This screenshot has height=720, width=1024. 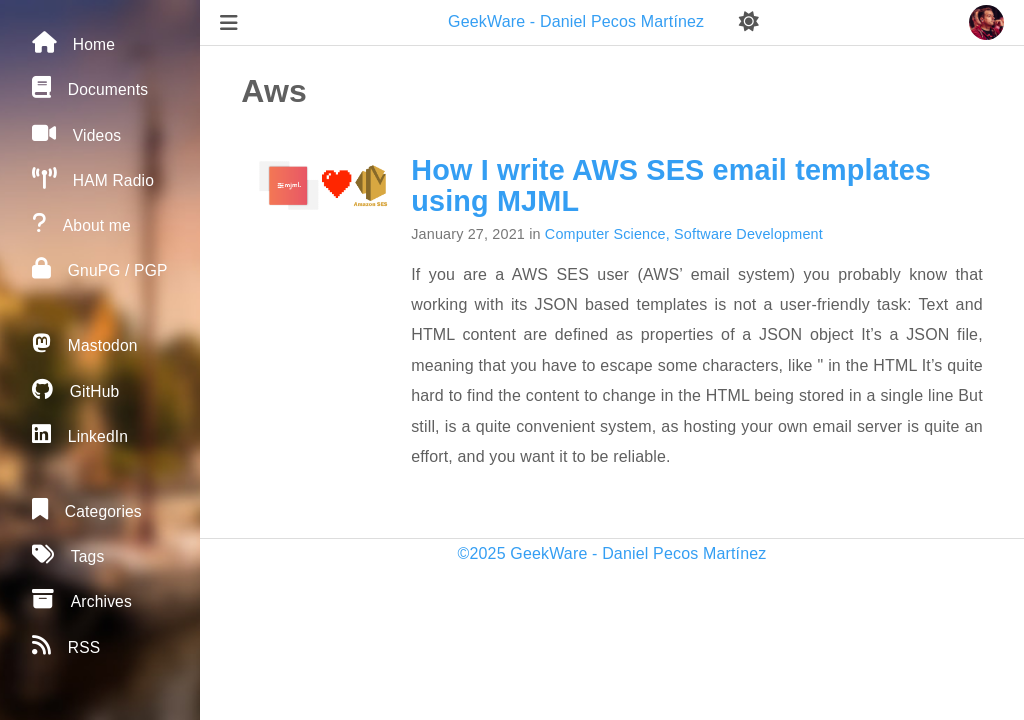 What do you see at coordinates (671, 185) in the screenshot?
I see `How I write AWS SES email templates using MJML` at bounding box center [671, 185].